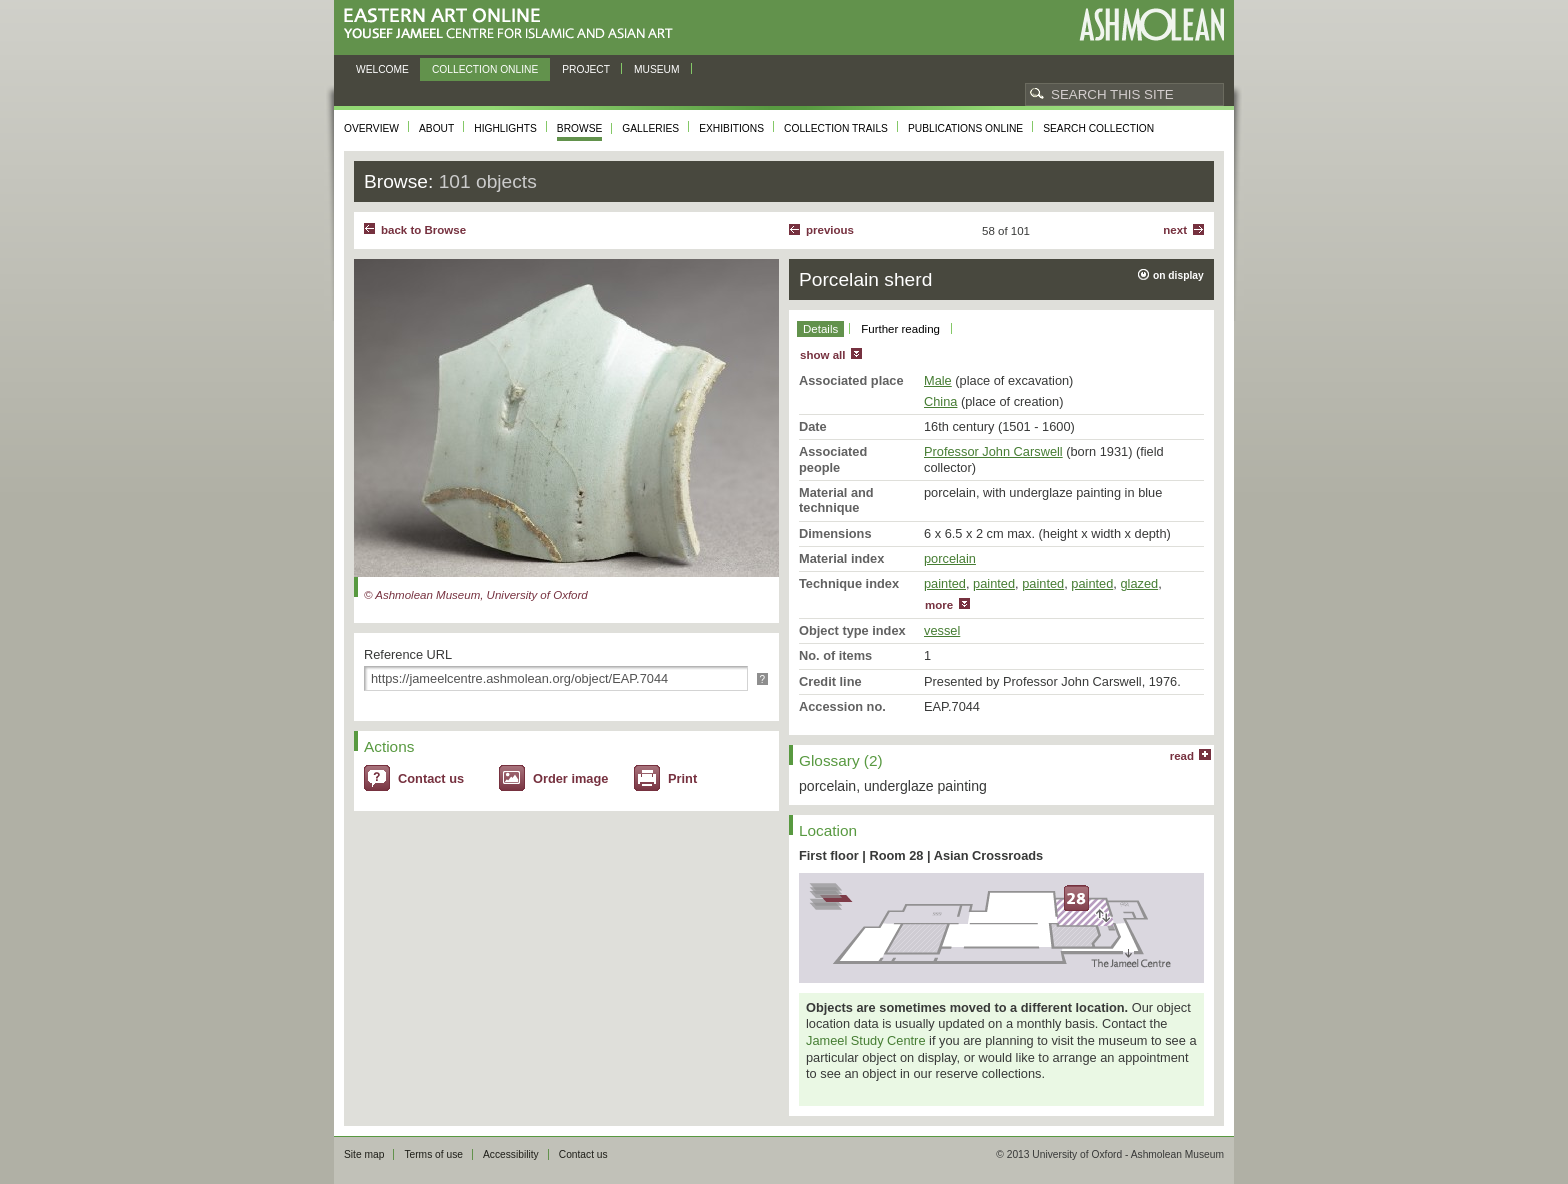 This screenshot has height=1184, width=1568. Describe the element at coordinates (476, 595) in the screenshot. I see `© Ashmolean Museum, University of Oxford` at that location.